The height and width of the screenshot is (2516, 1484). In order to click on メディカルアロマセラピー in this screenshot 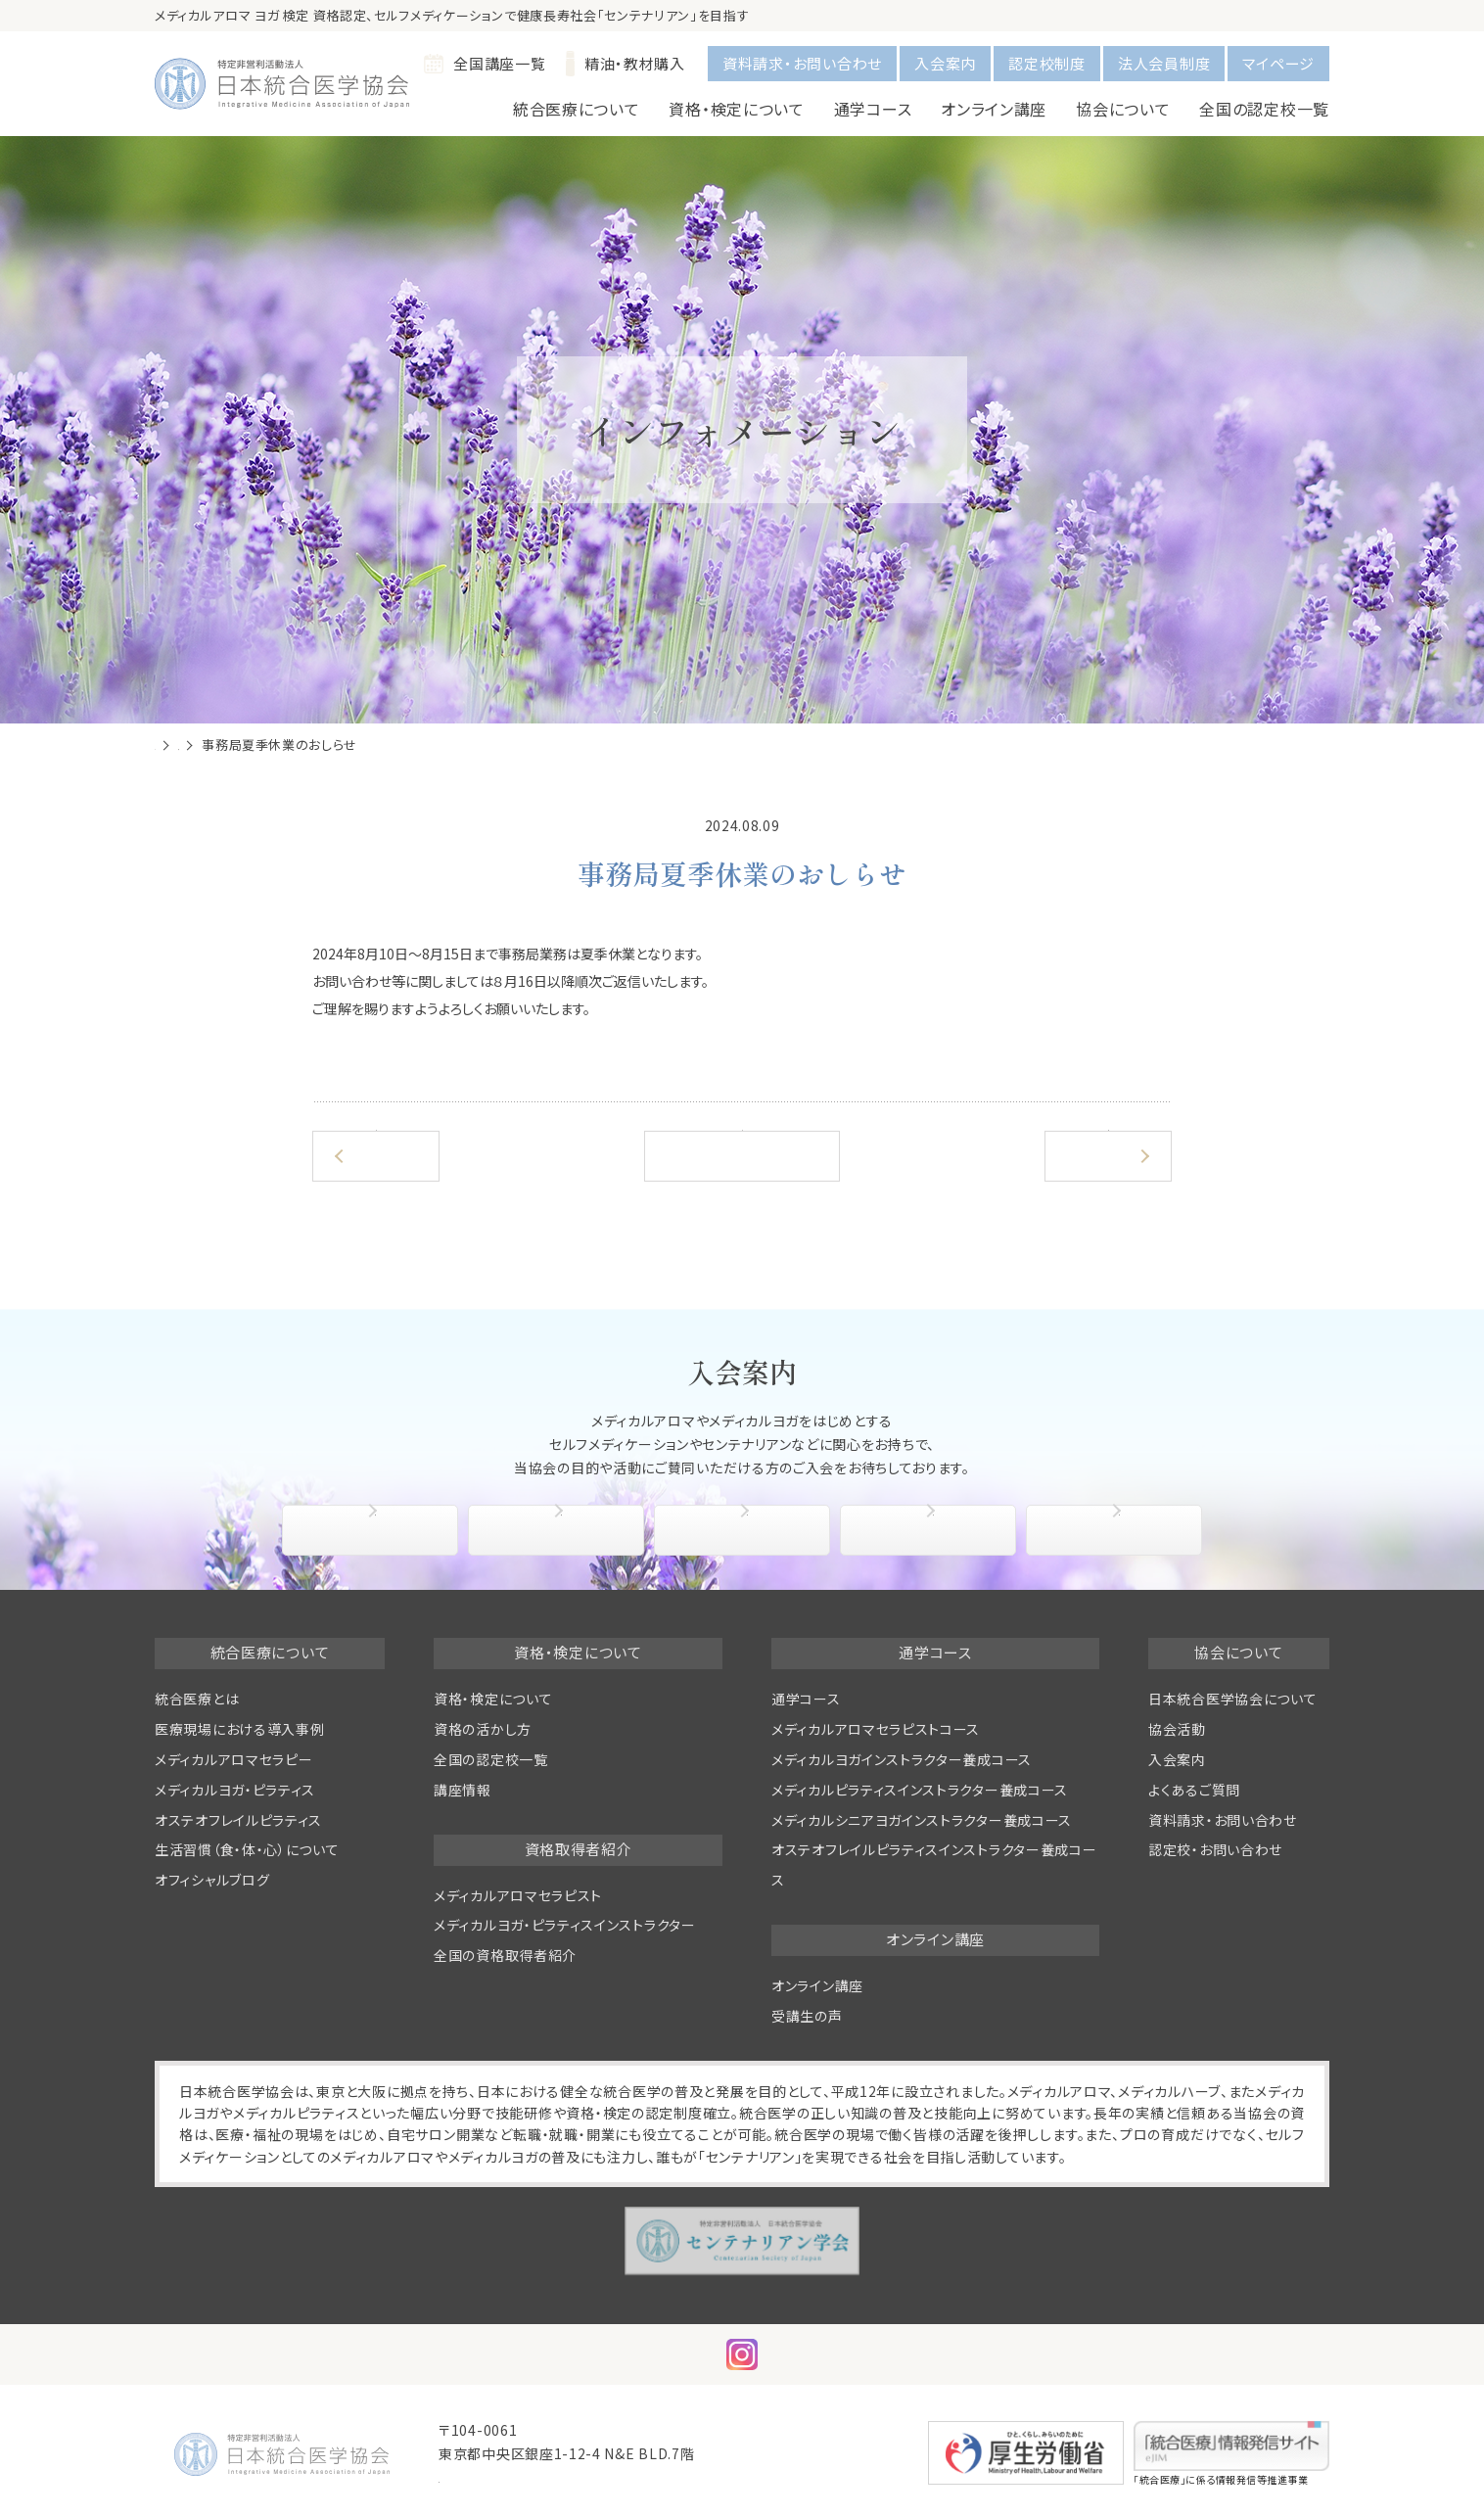, I will do `click(233, 1759)`.